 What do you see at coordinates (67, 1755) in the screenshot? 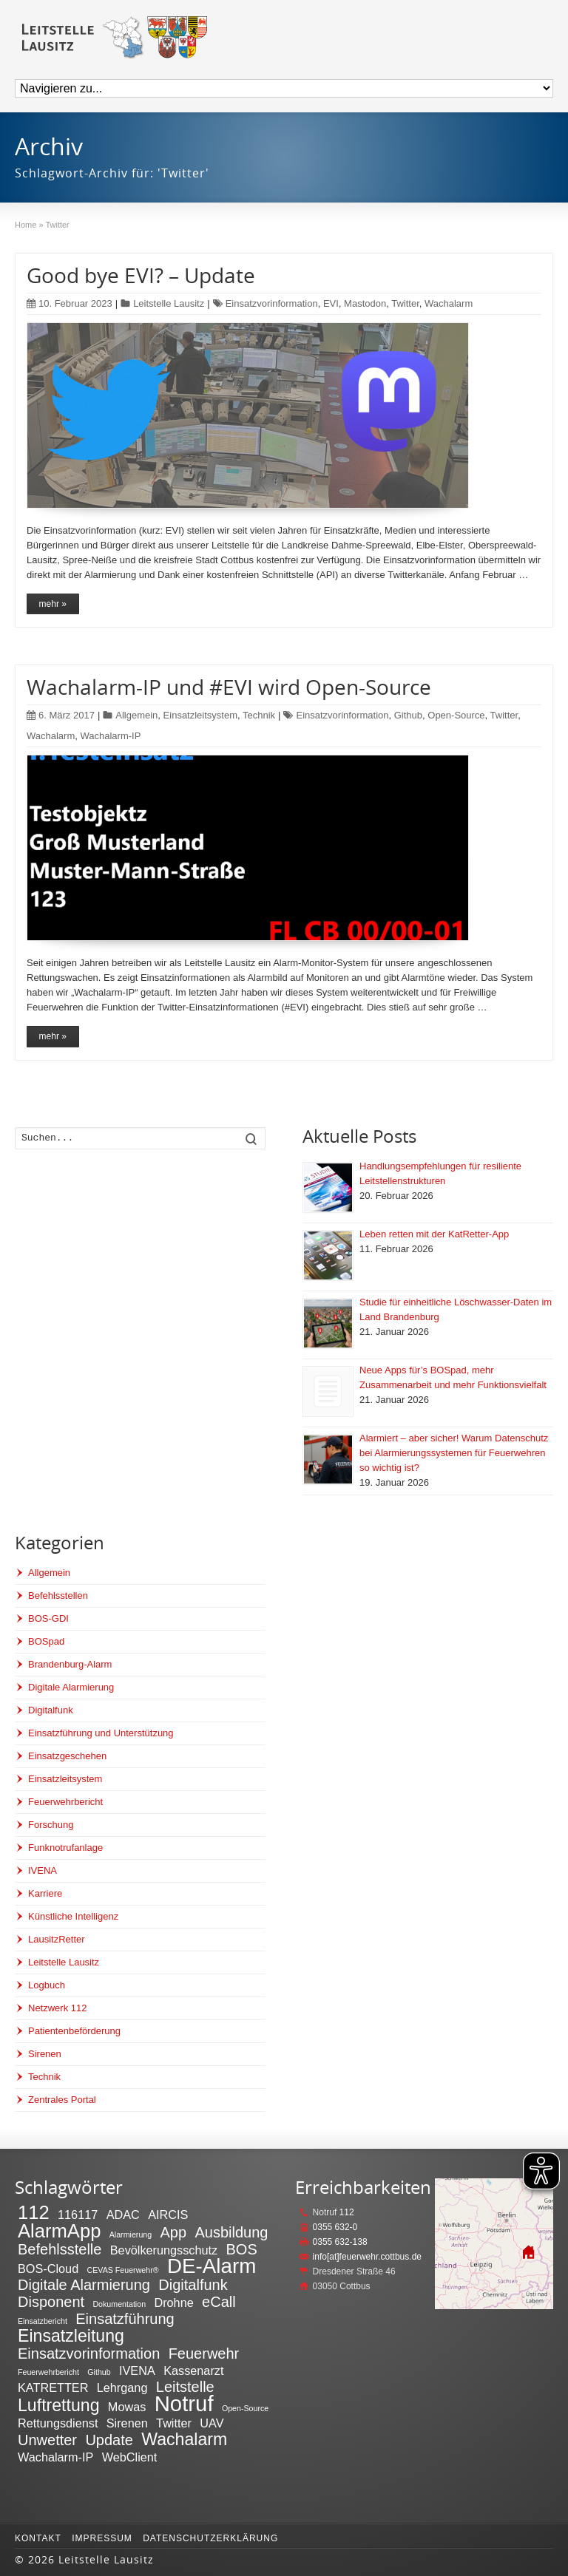
I see `Einsatzgeschehen` at bounding box center [67, 1755].